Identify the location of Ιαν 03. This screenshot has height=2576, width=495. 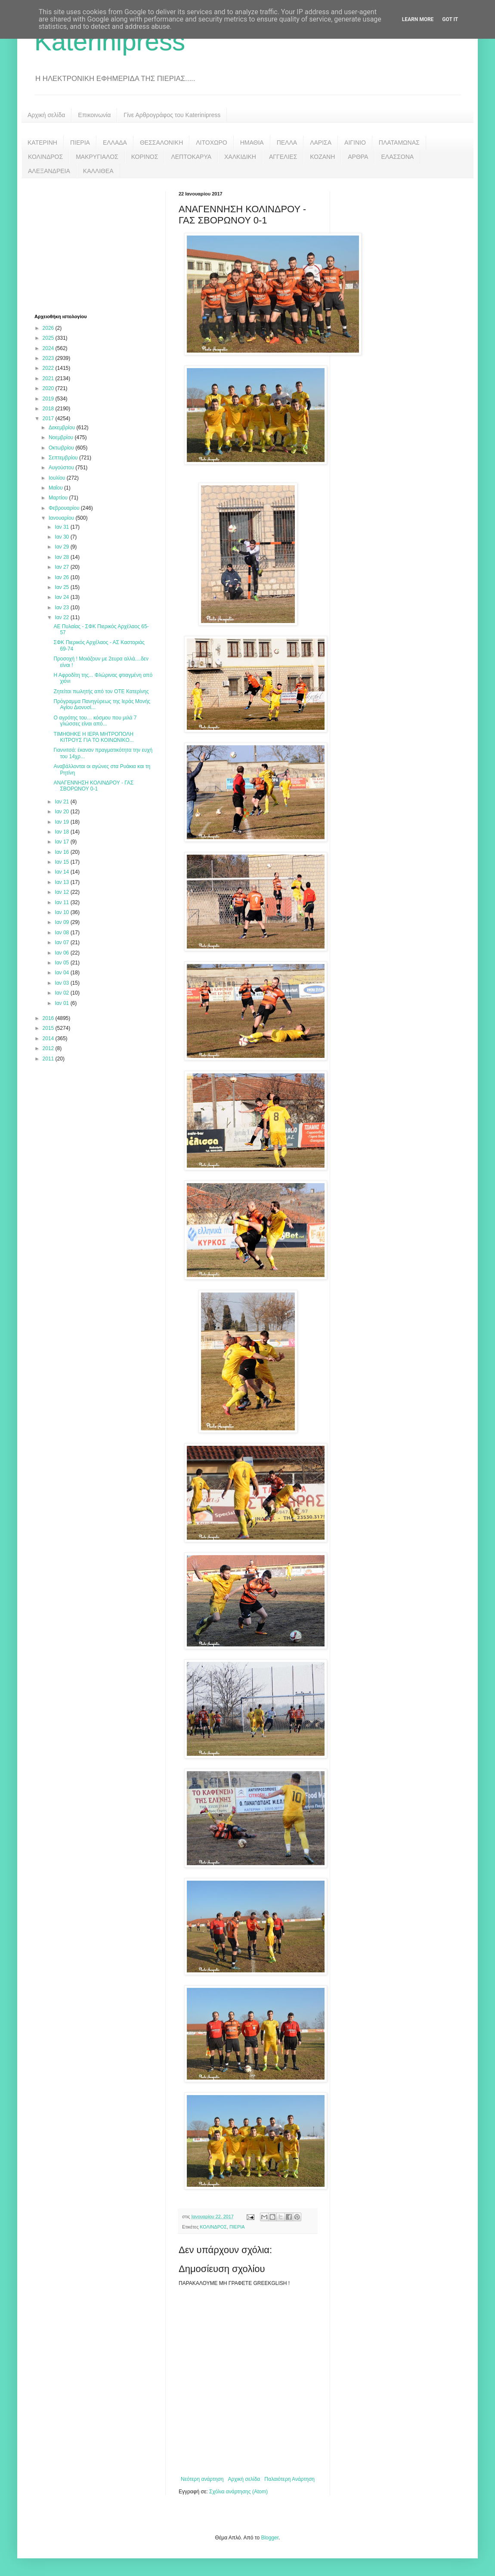
(62, 983).